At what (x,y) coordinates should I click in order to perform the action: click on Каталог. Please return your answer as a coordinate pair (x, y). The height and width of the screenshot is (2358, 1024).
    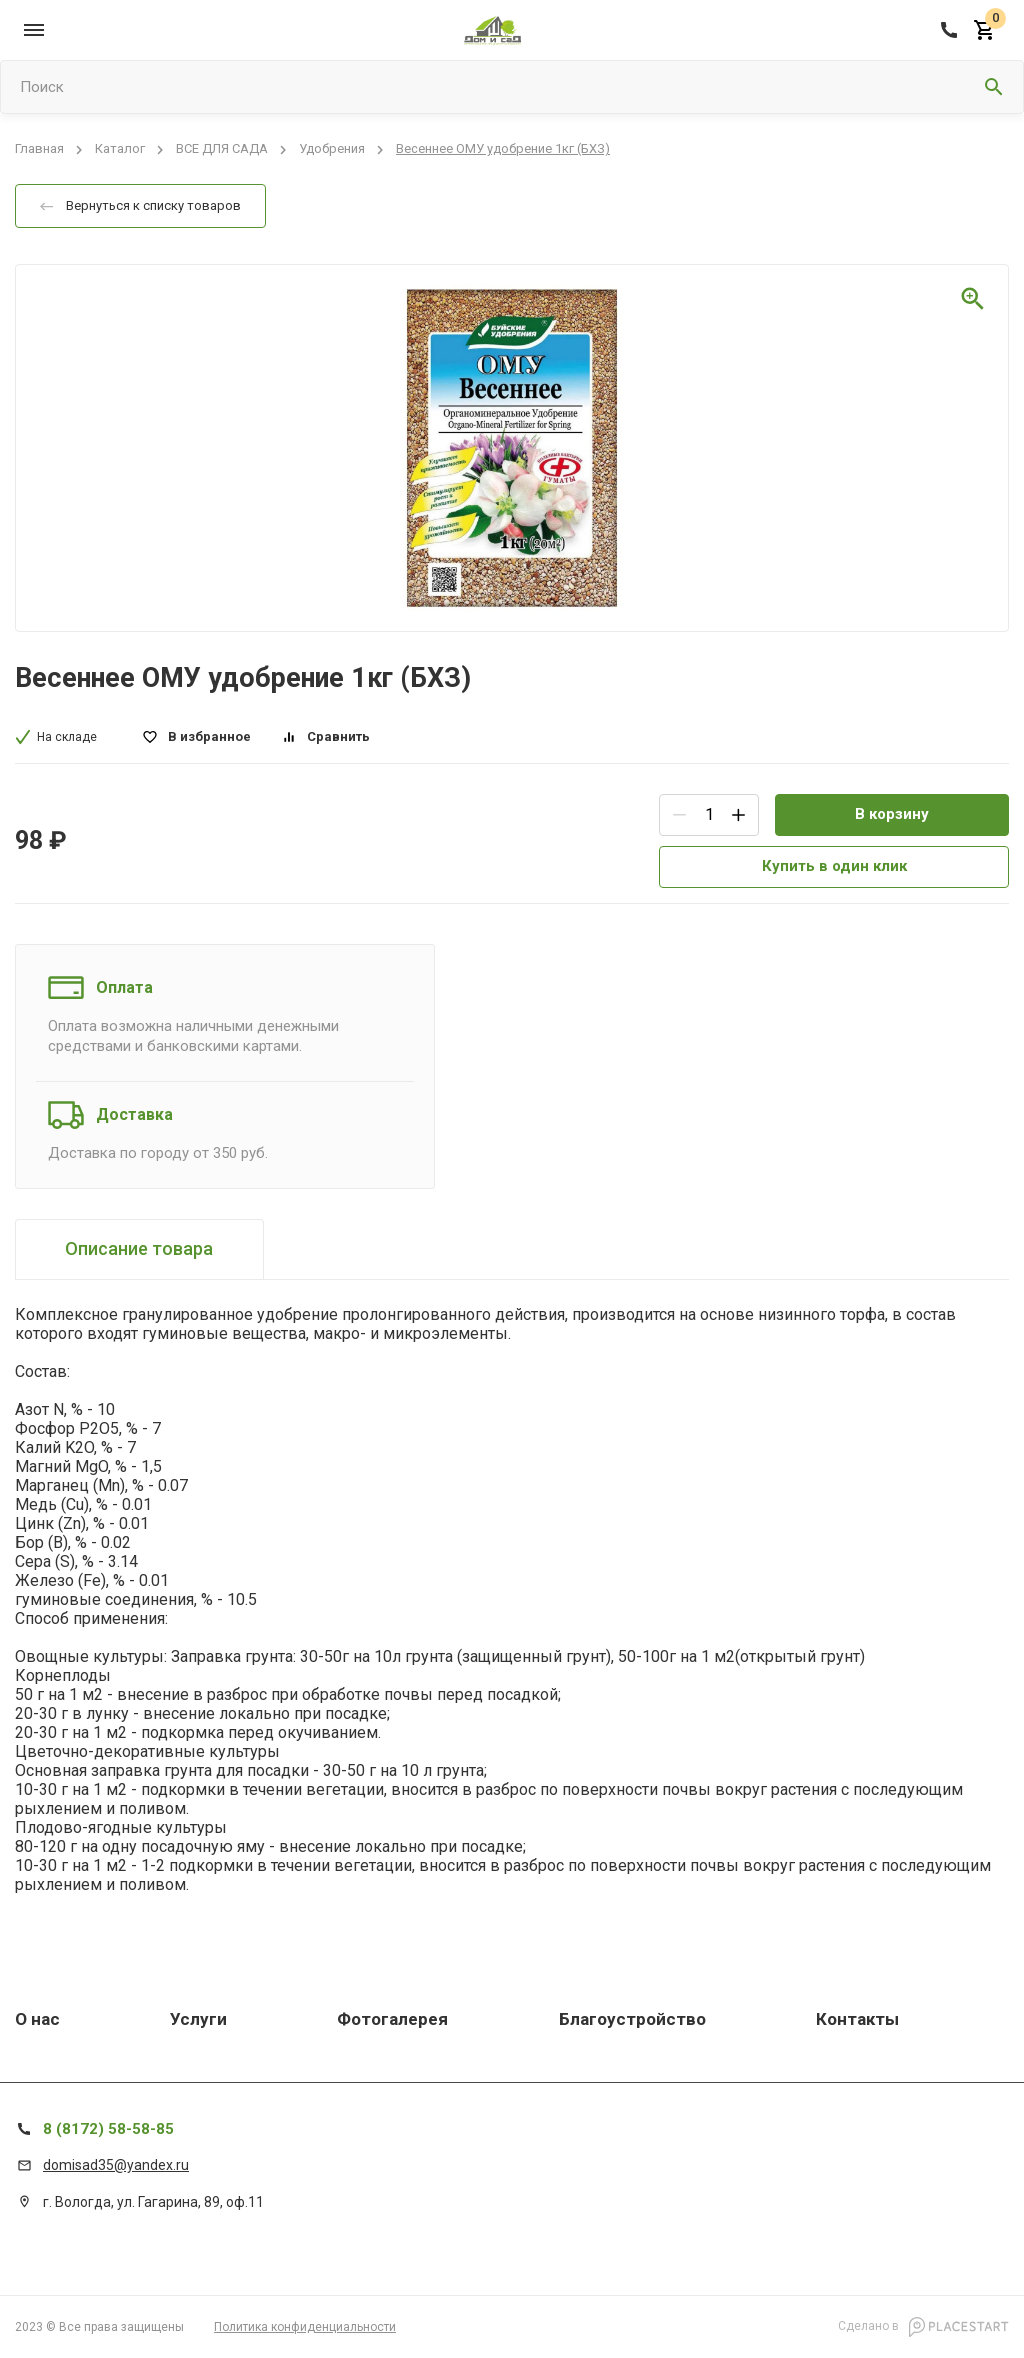
    Looking at the image, I should click on (120, 149).